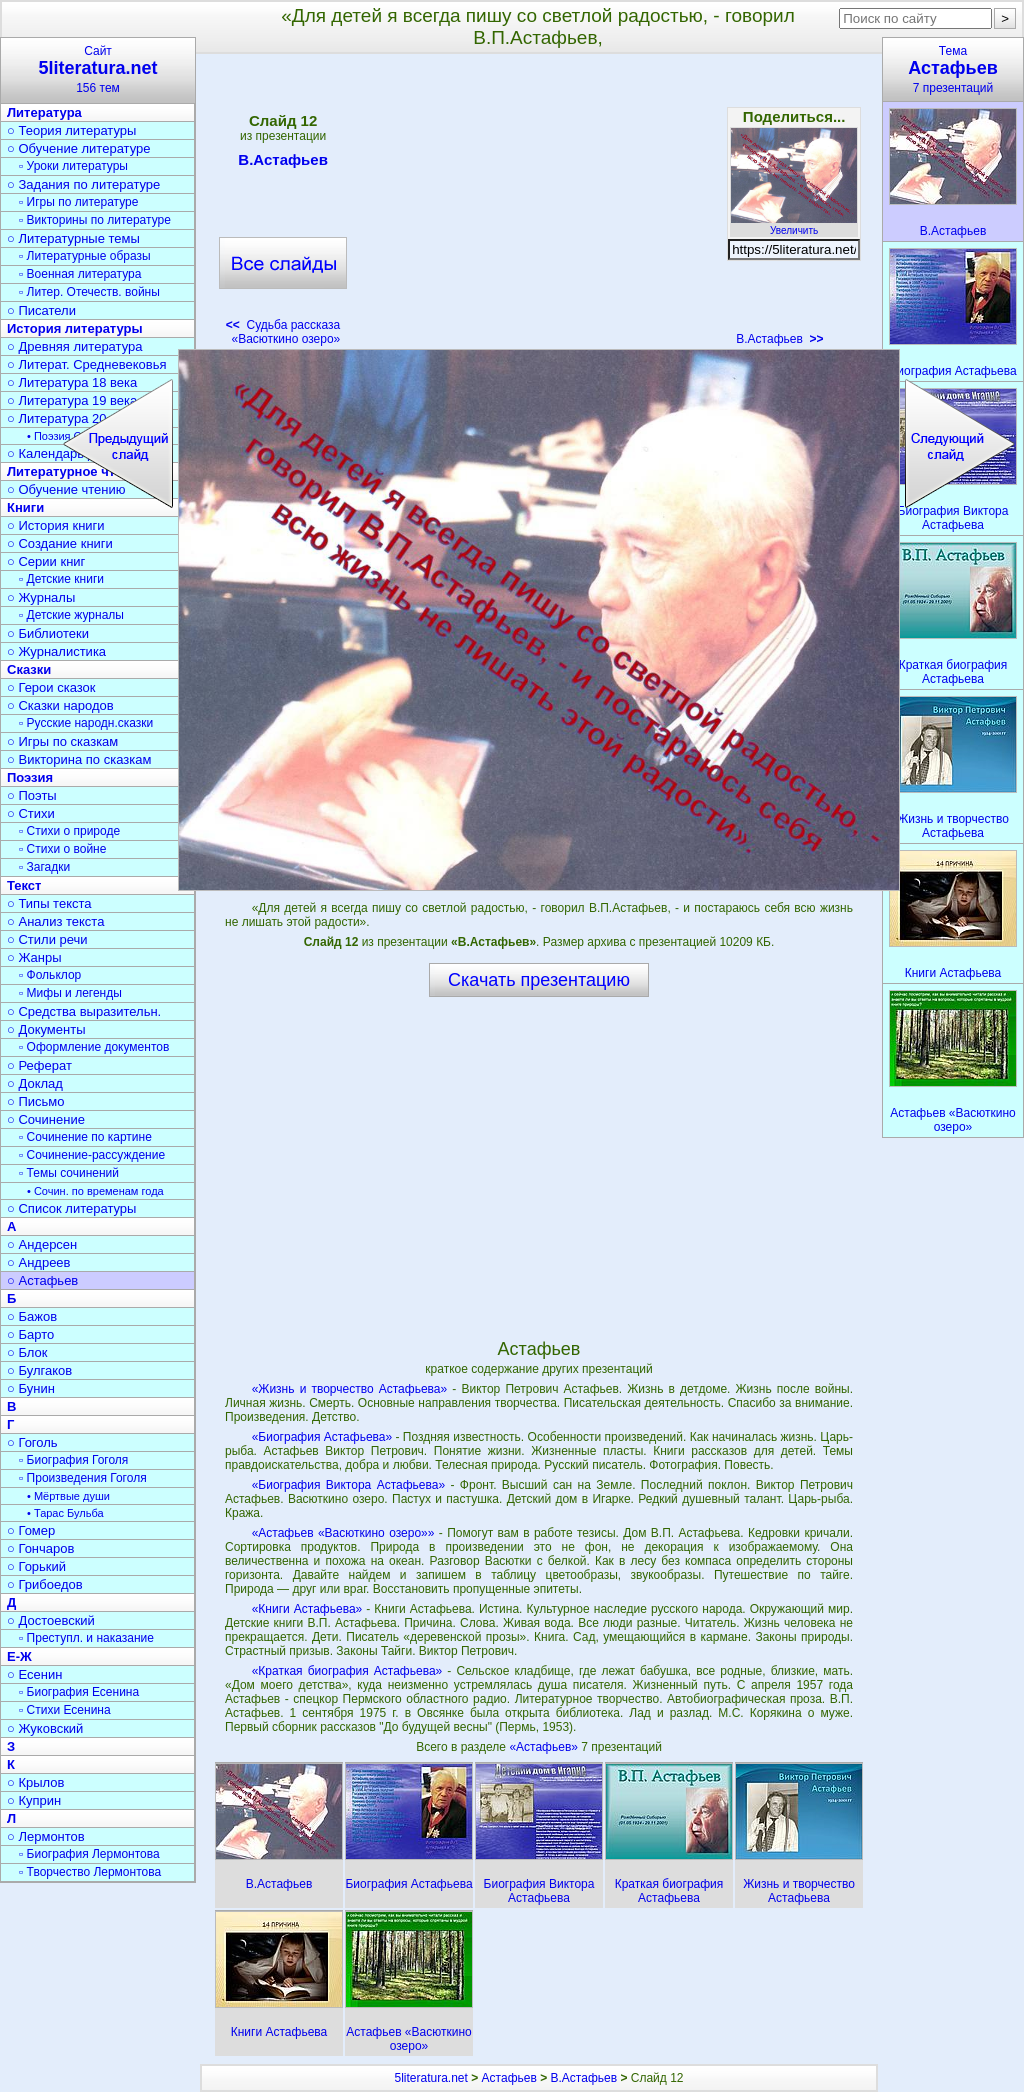 The height and width of the screenshot is (2092, 1024). Describe the element at coordinates (42, 1244) in the screenshot. I see `○ Андерсен` at that location.